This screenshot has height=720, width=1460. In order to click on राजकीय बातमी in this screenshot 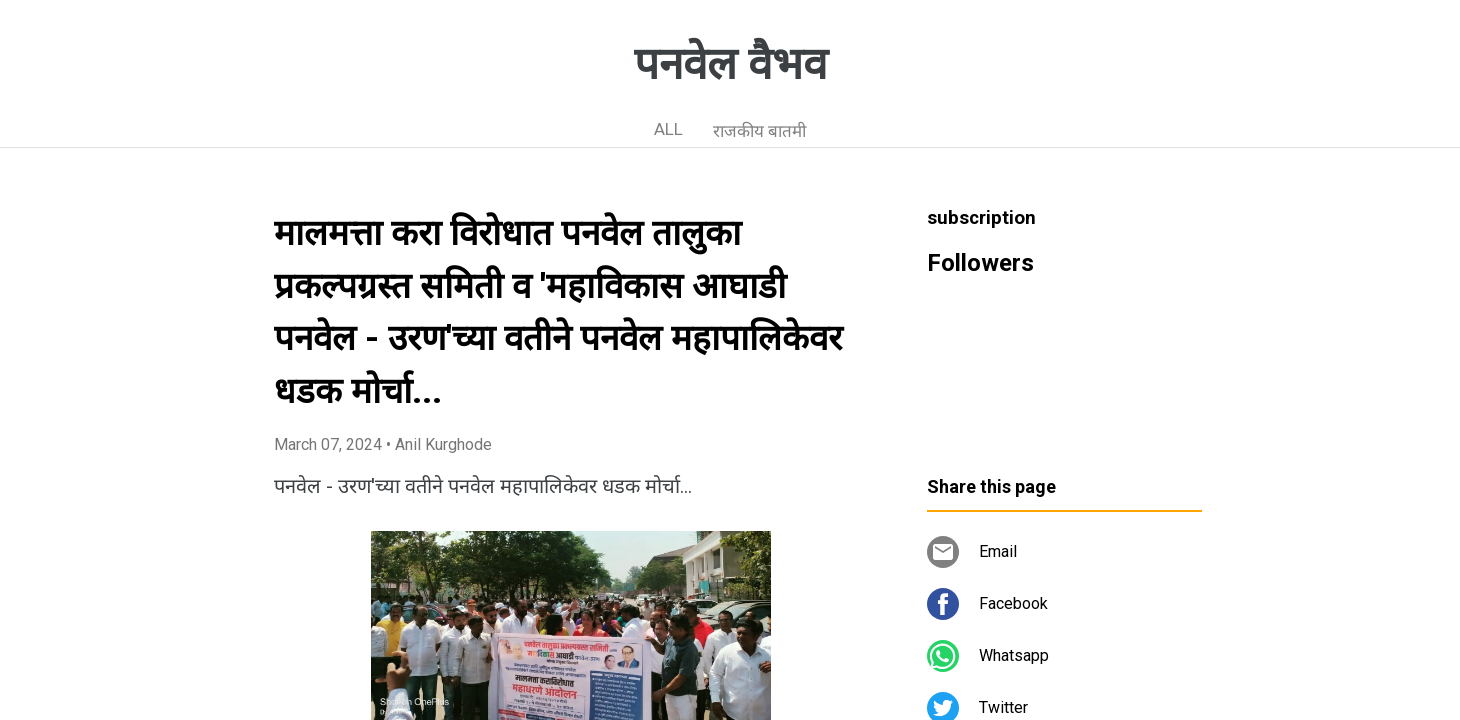, I will do `click(759, 131)`.